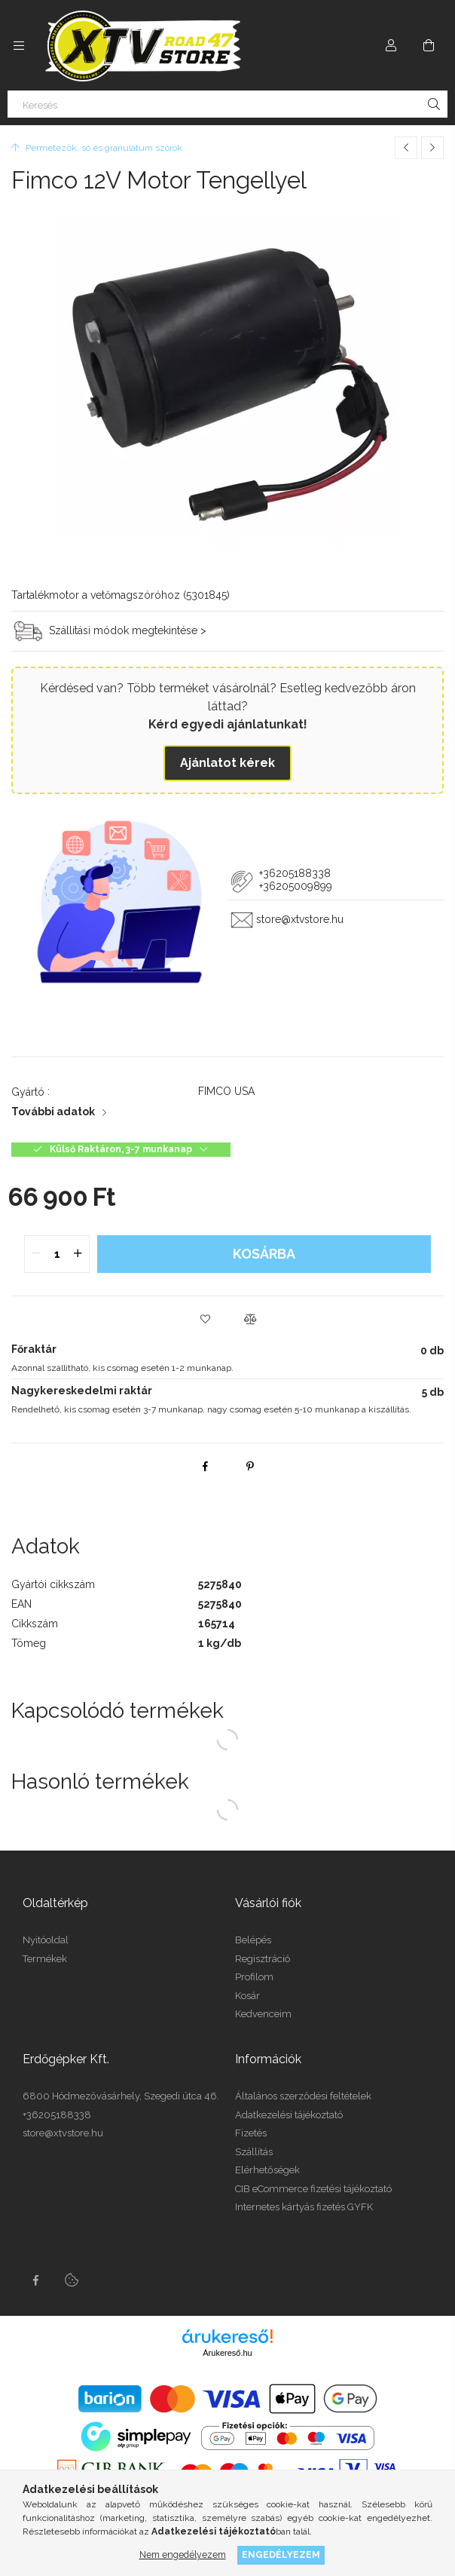 The image size is (455, 2576). I want to click on +36205188338, so click(293, 873).